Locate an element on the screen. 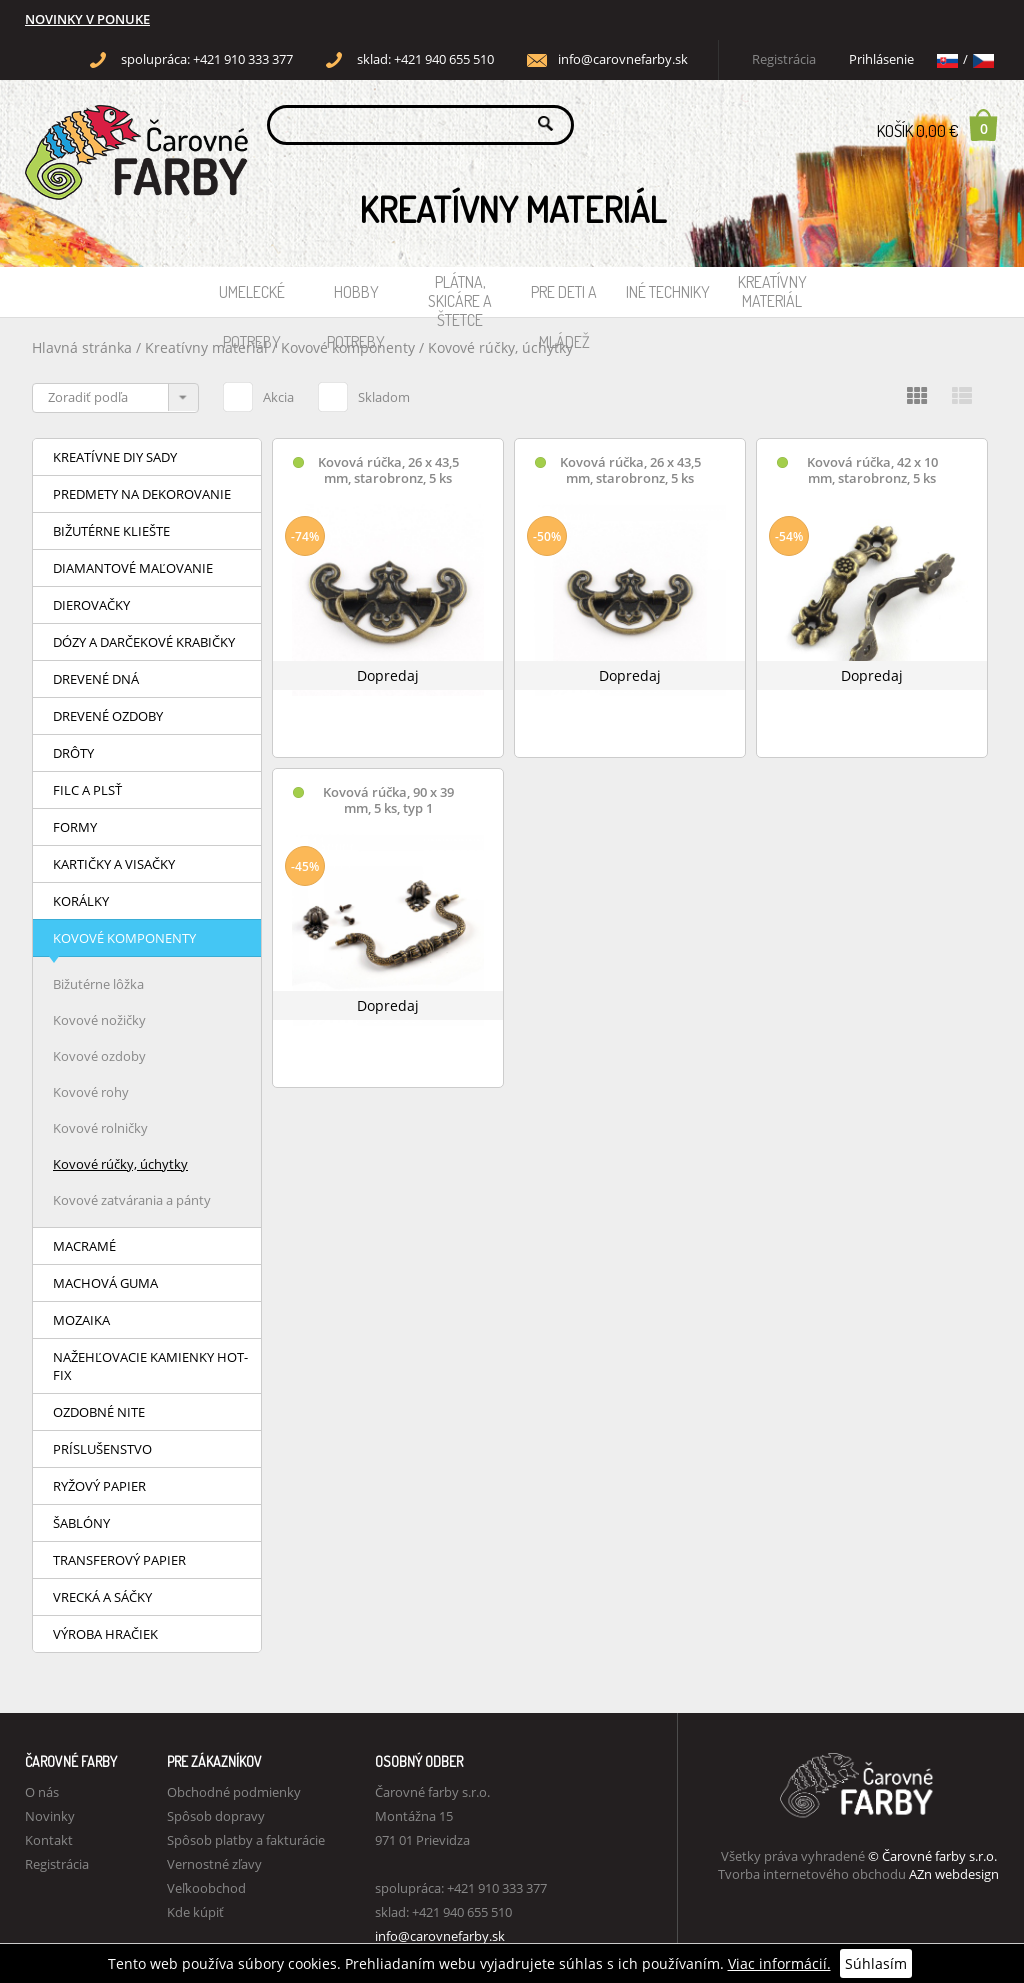 The height and width of the screenshot is (1983, 1024). Pre deti a mládež is located at coordinates (564, 299).